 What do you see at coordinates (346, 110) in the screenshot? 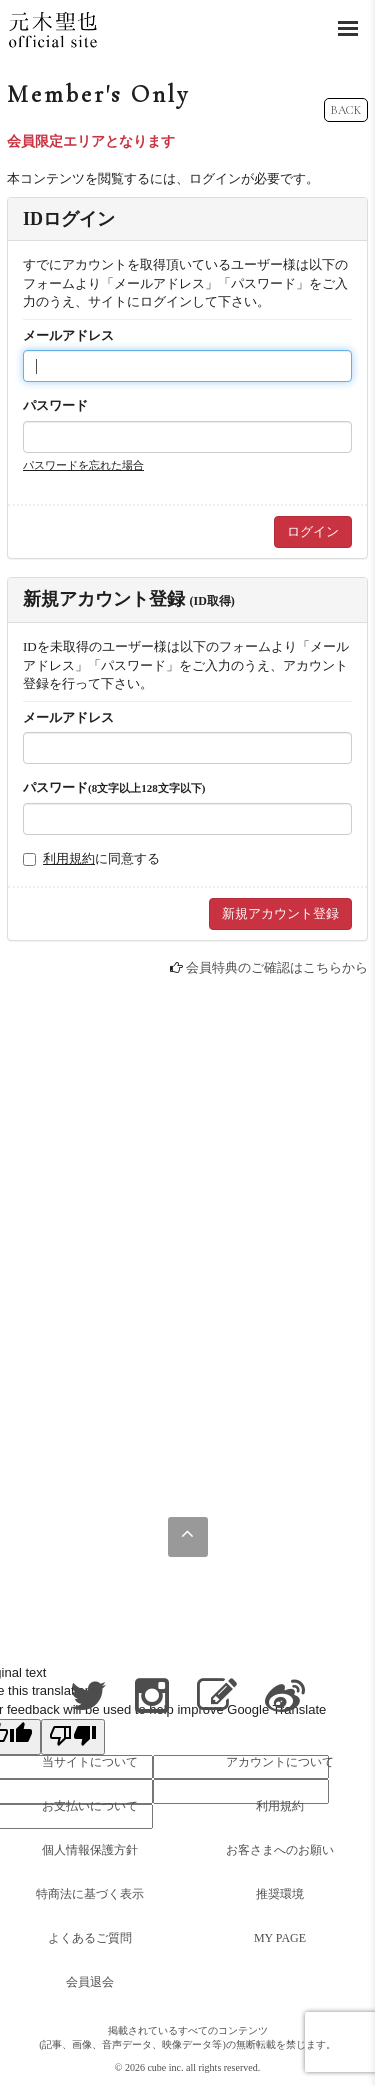
I see `BACK` at bounding box center [346, 110].